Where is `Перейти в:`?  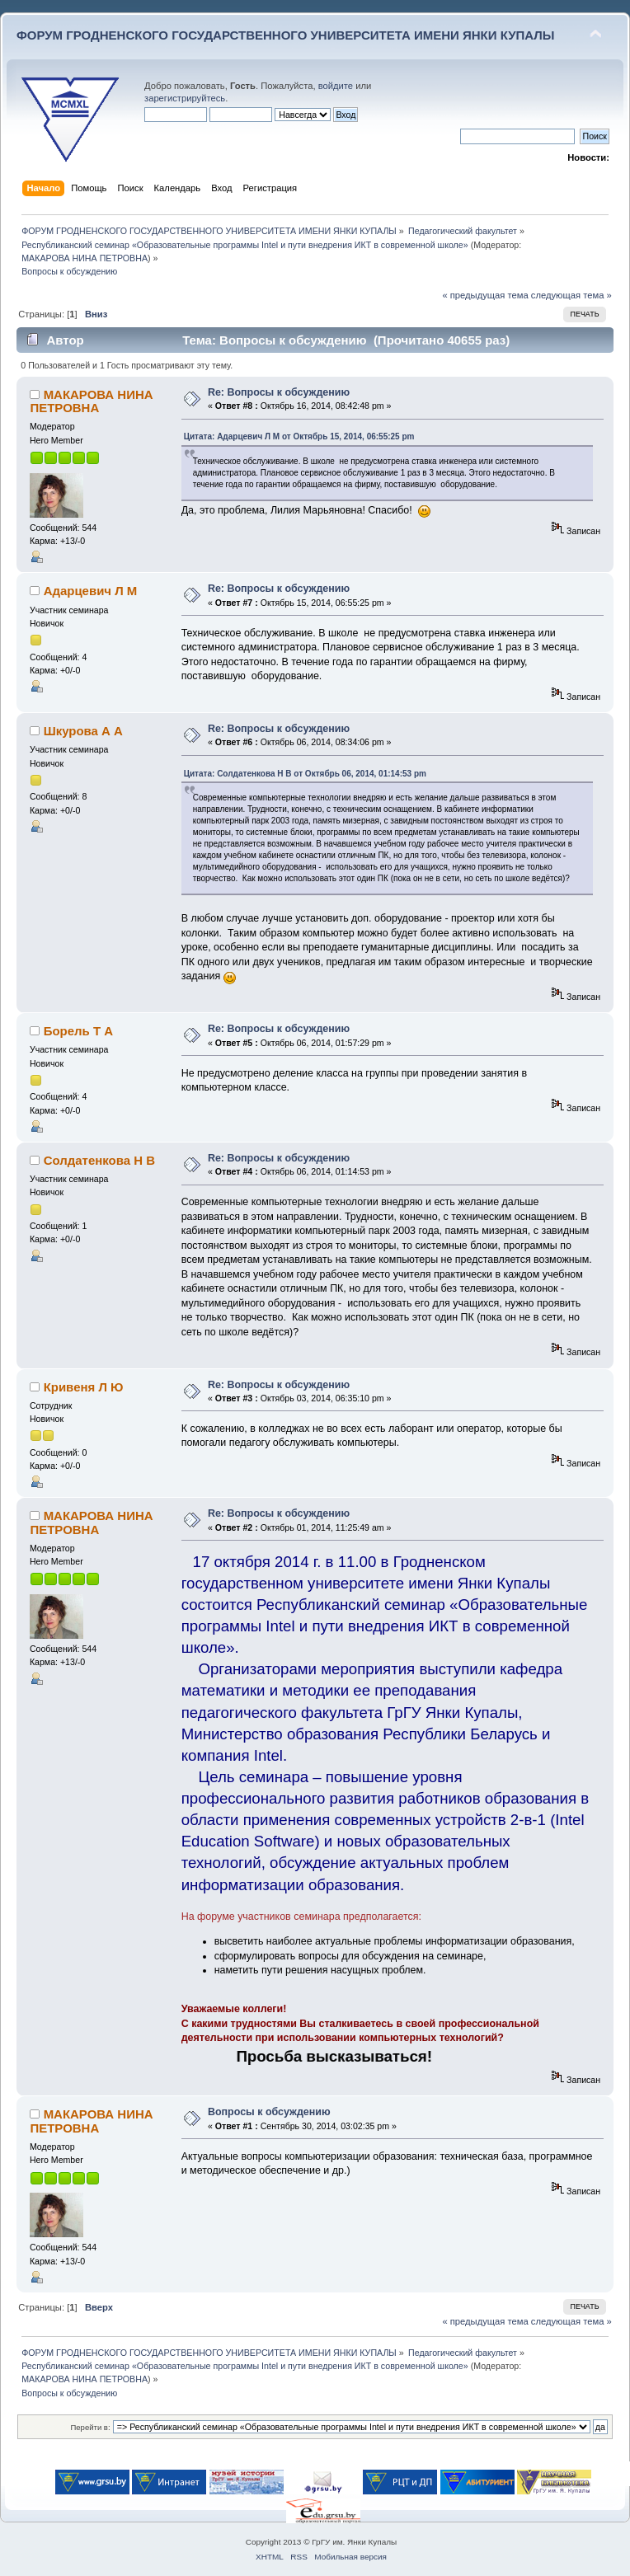 Перейти в: is located at coordinates (90, 2427).